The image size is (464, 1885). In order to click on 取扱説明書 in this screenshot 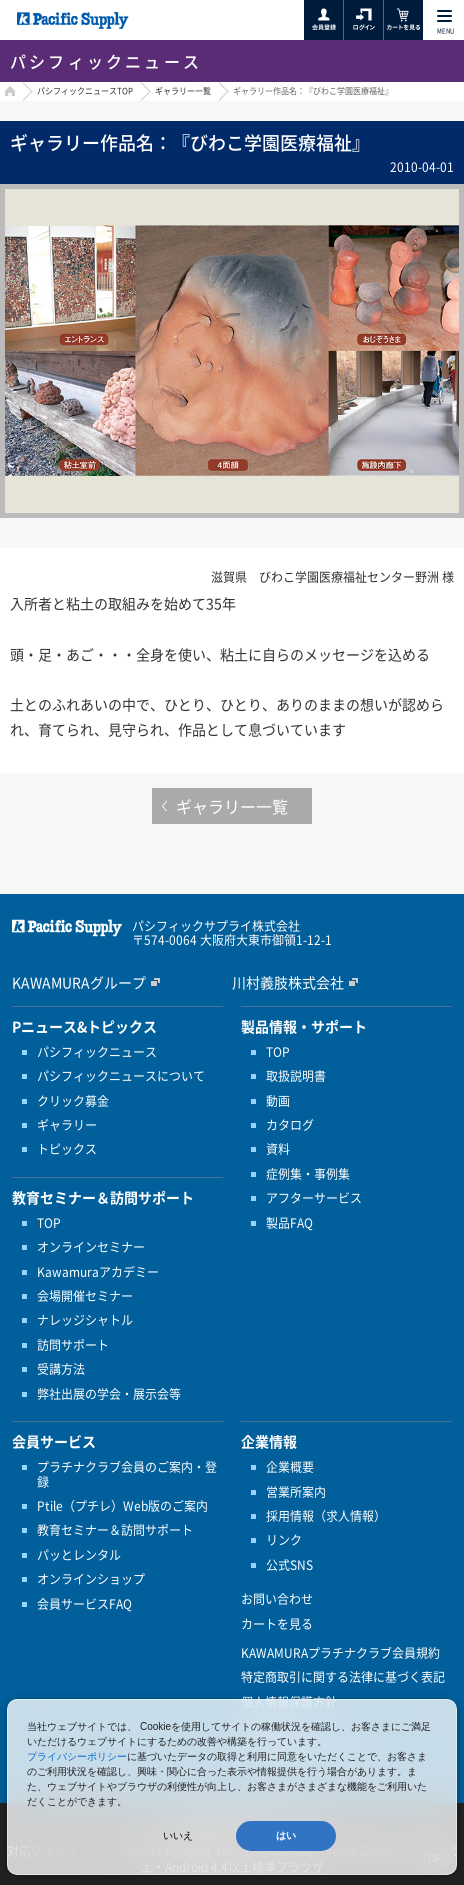, I will do `click(296, 1076)`.